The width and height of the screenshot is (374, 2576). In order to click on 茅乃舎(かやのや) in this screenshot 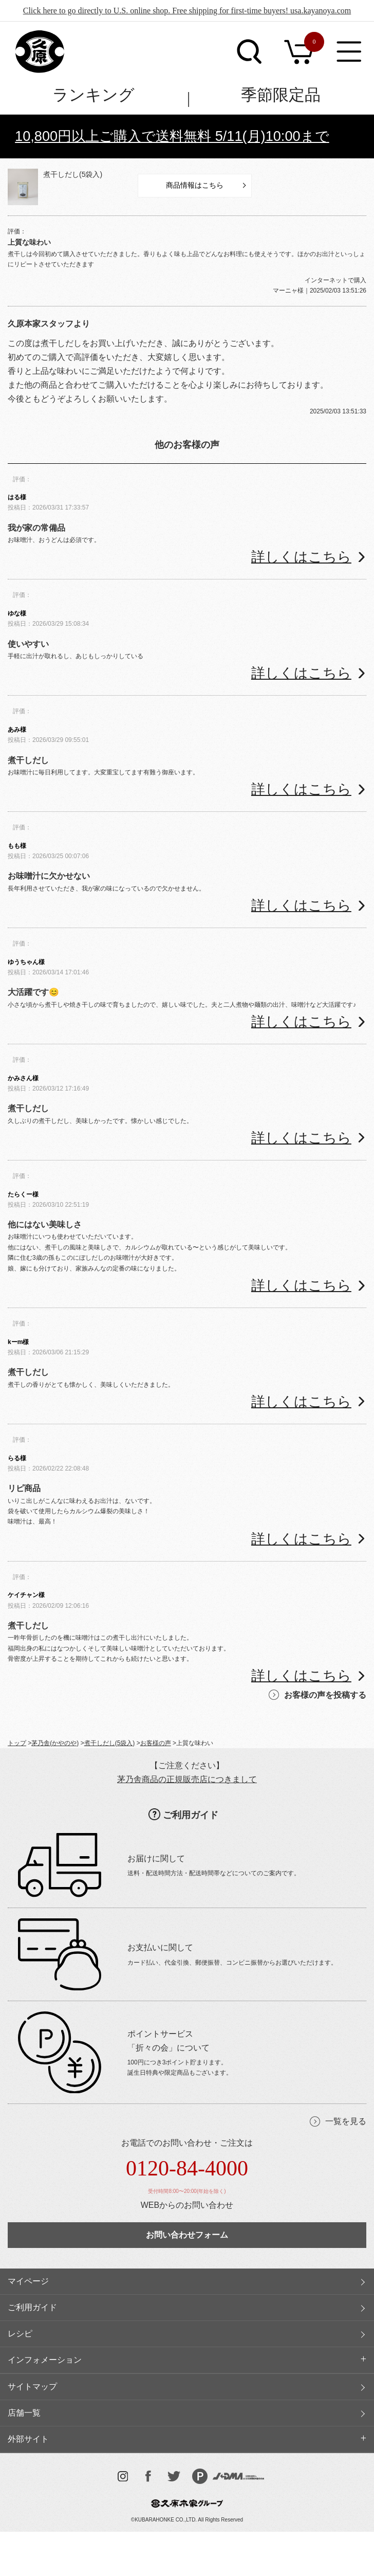, I will do `click(55, 1743)`.